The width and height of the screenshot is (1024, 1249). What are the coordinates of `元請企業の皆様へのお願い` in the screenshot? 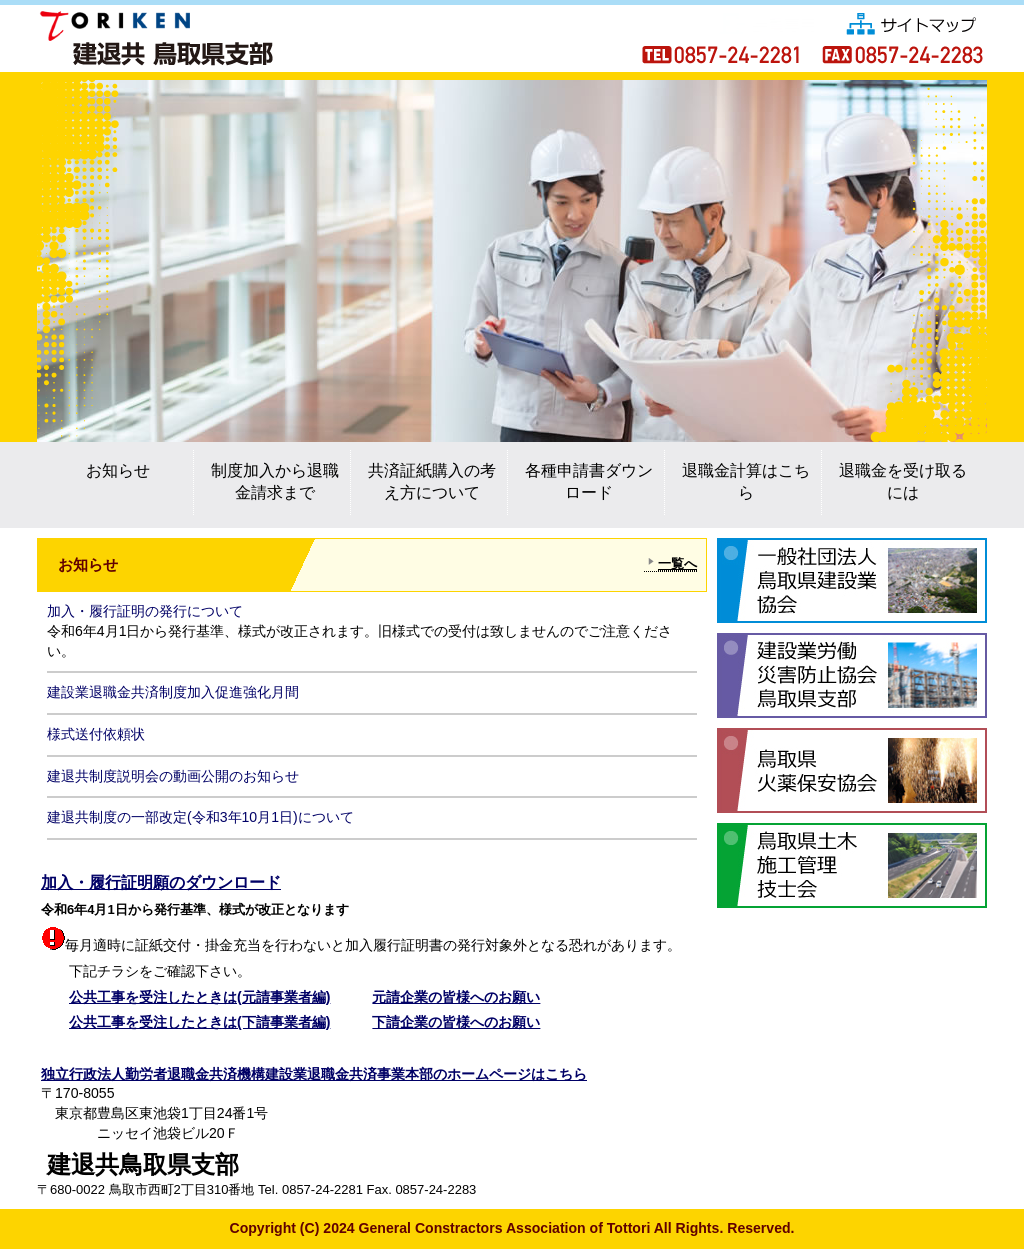 It's located at (456, 997).